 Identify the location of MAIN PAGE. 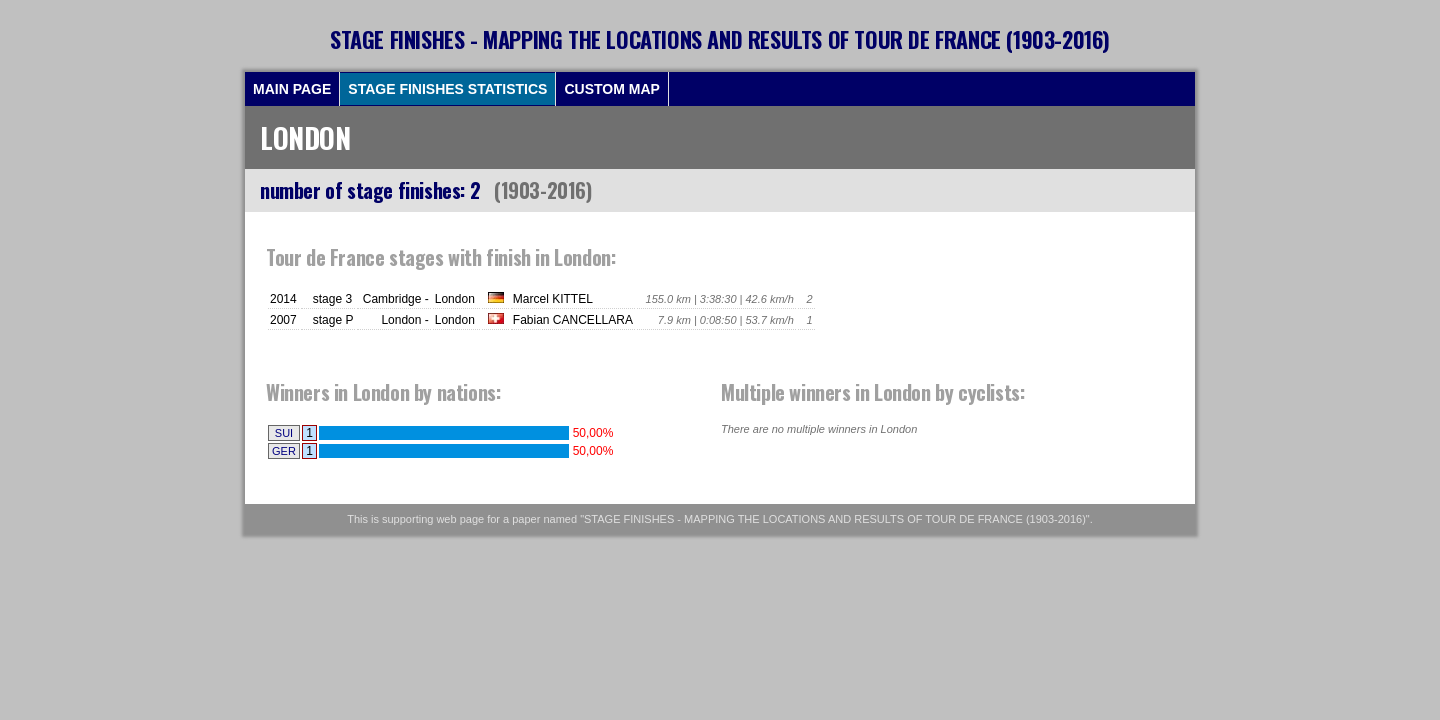
(292, 89).